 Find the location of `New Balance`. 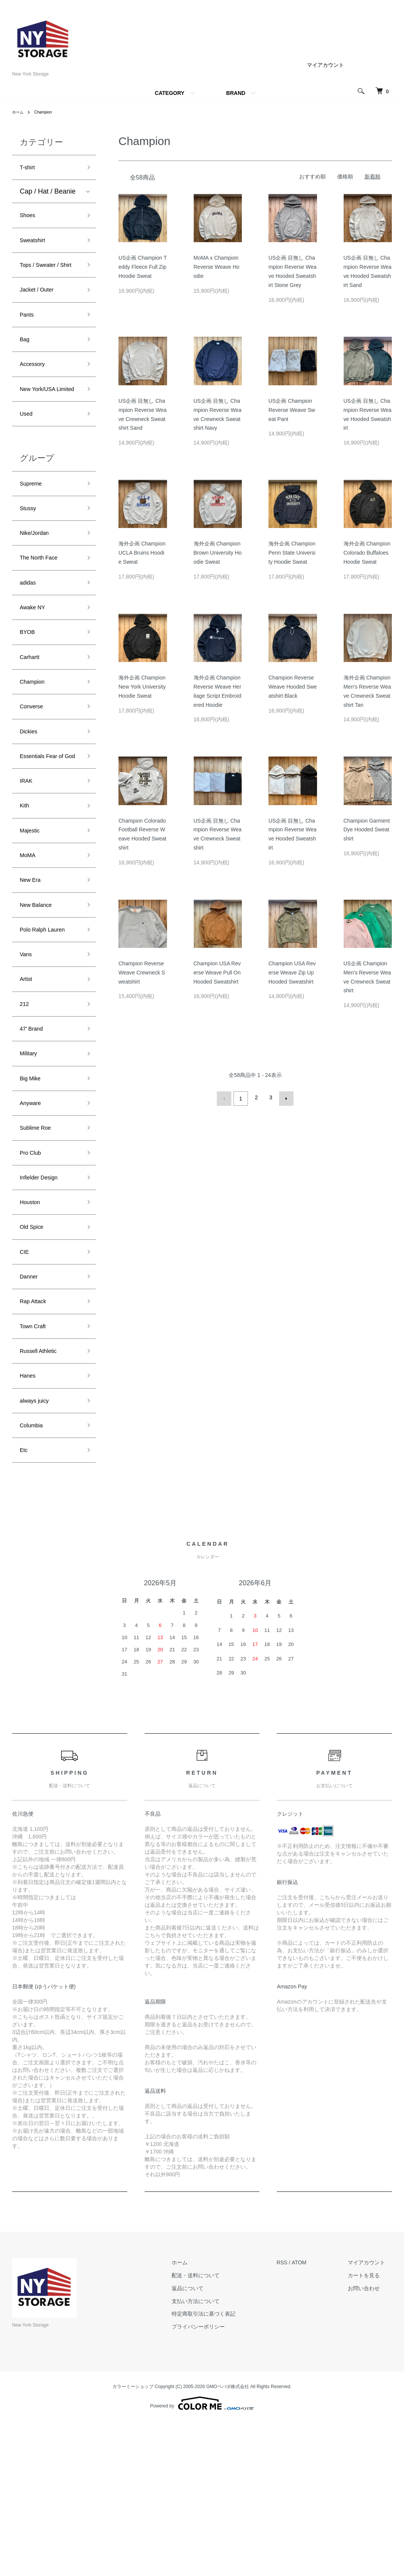

New Balance is located at coordinates (40, 1005).